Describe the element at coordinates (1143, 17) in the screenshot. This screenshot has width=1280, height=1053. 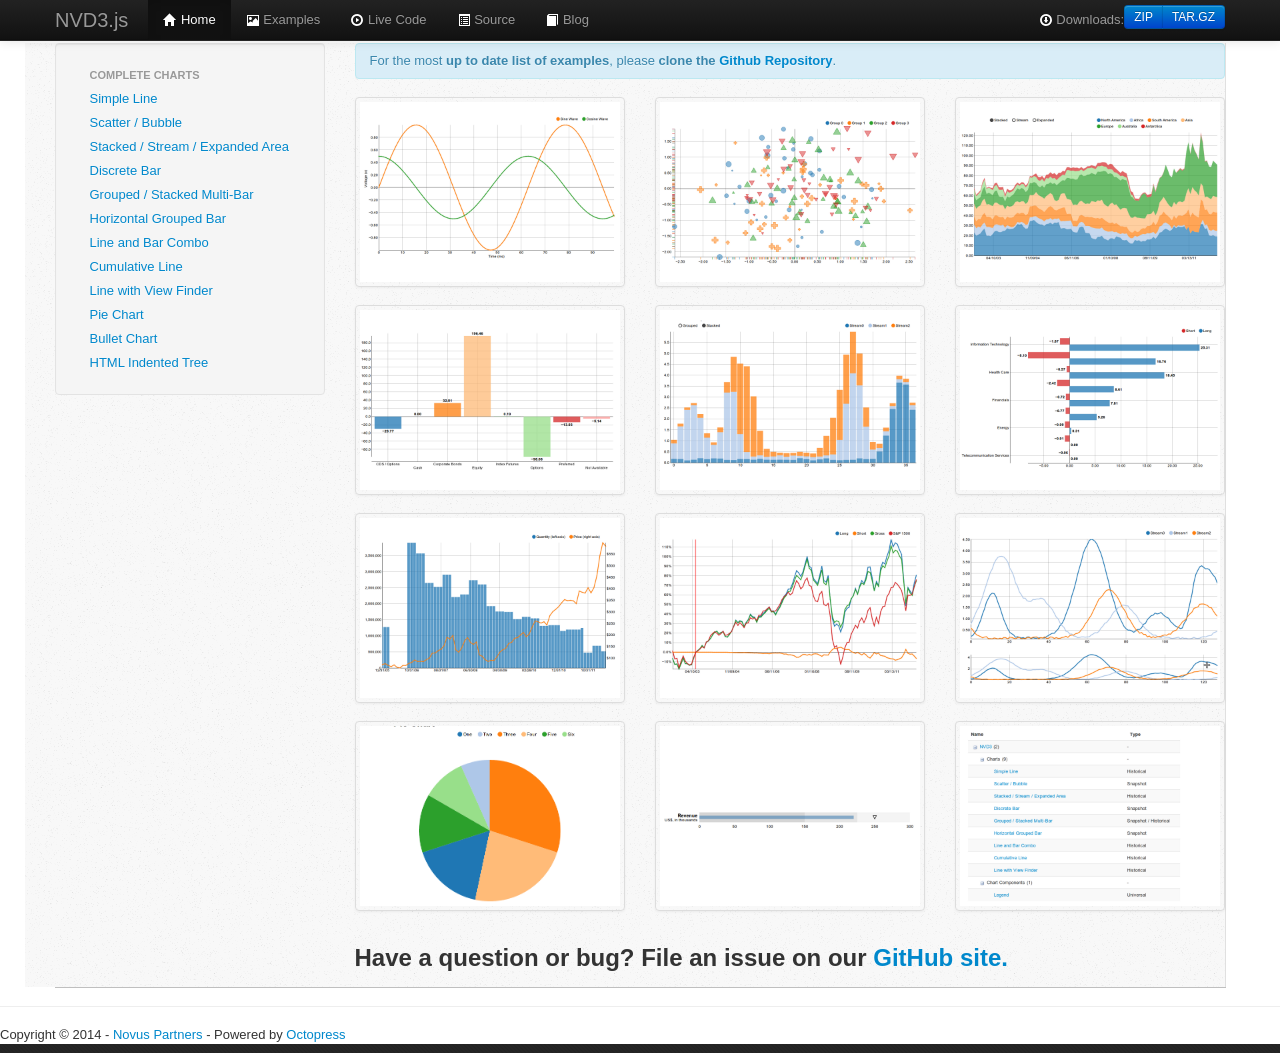
I see `ZIP` at that location.